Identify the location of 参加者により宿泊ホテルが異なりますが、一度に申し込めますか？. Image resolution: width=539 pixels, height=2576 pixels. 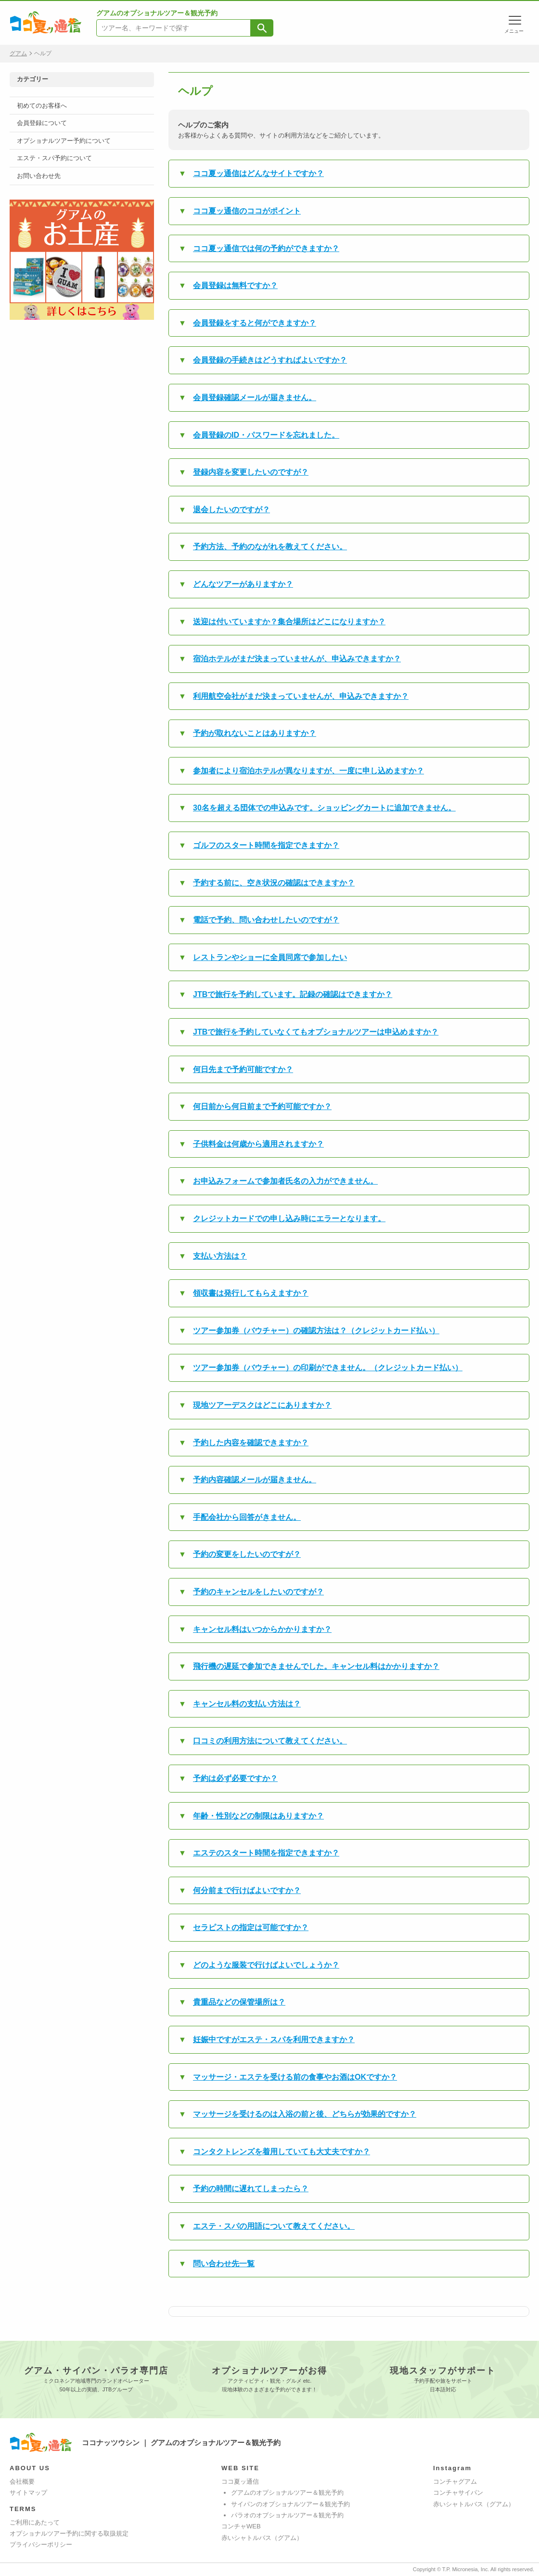
(308, 771).